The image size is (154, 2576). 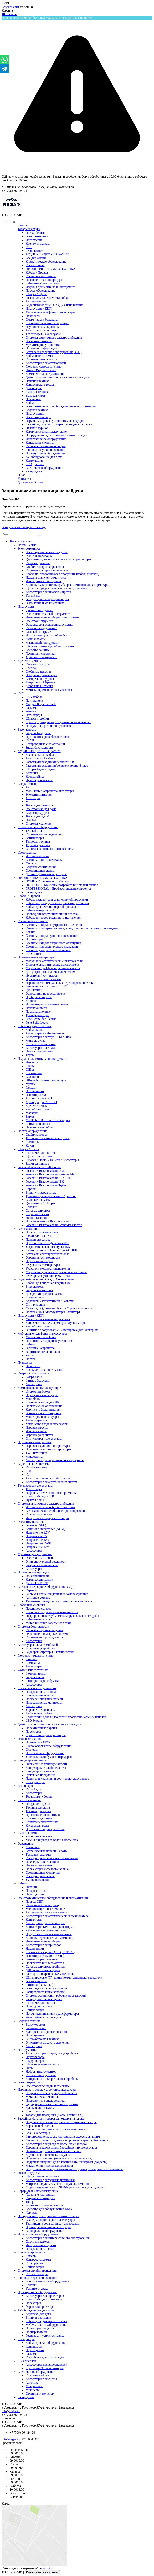 What do you see at coordinates (33, 316) in the screenshot?
I see `Планшеты` at bounding box center [33, 316].